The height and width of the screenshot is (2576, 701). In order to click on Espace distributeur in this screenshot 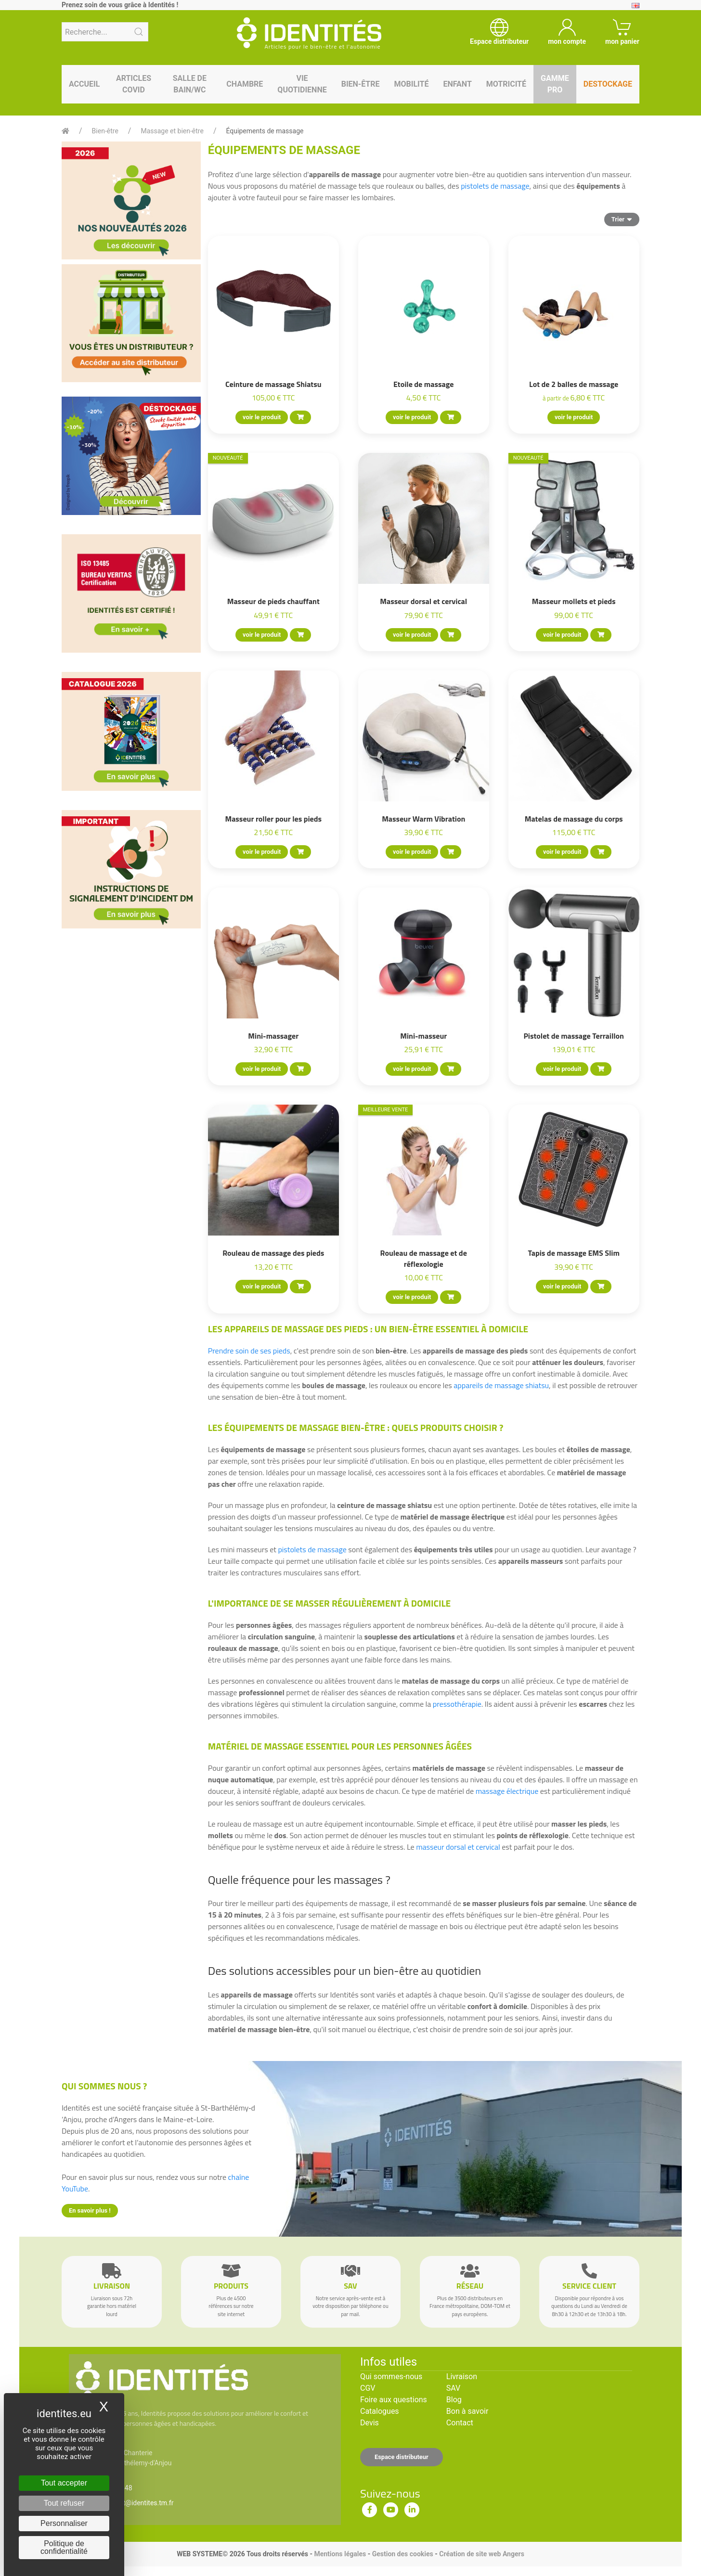, I will do `click(401, 2456)`.